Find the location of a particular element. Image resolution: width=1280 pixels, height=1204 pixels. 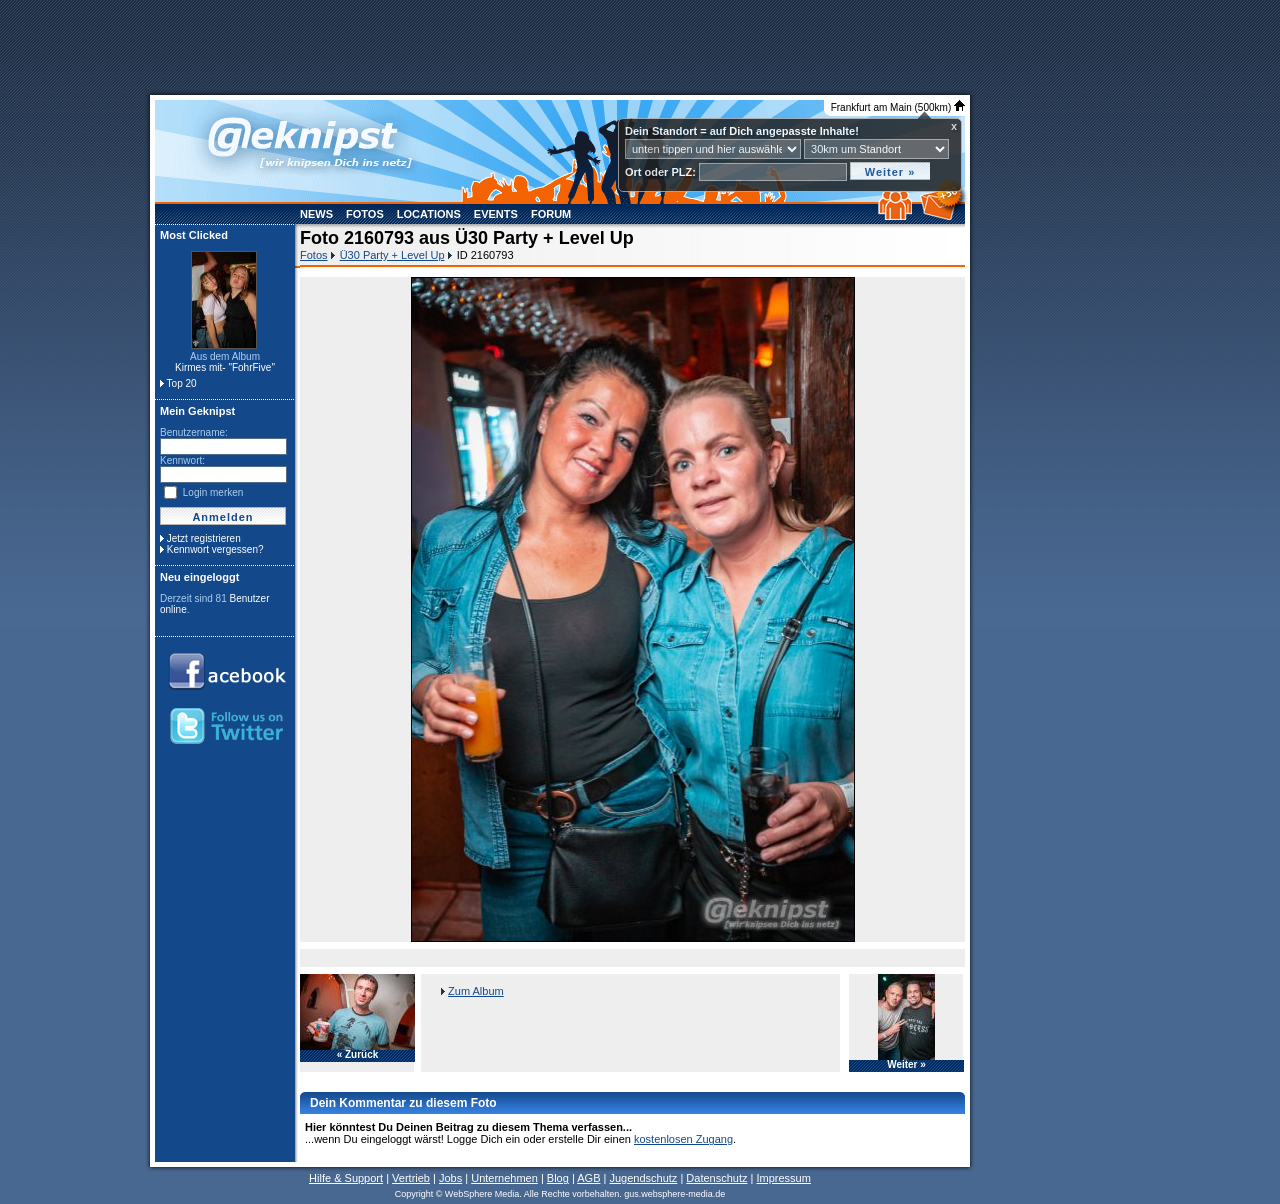

Vertrieb is located at coordinates (411, 1178).